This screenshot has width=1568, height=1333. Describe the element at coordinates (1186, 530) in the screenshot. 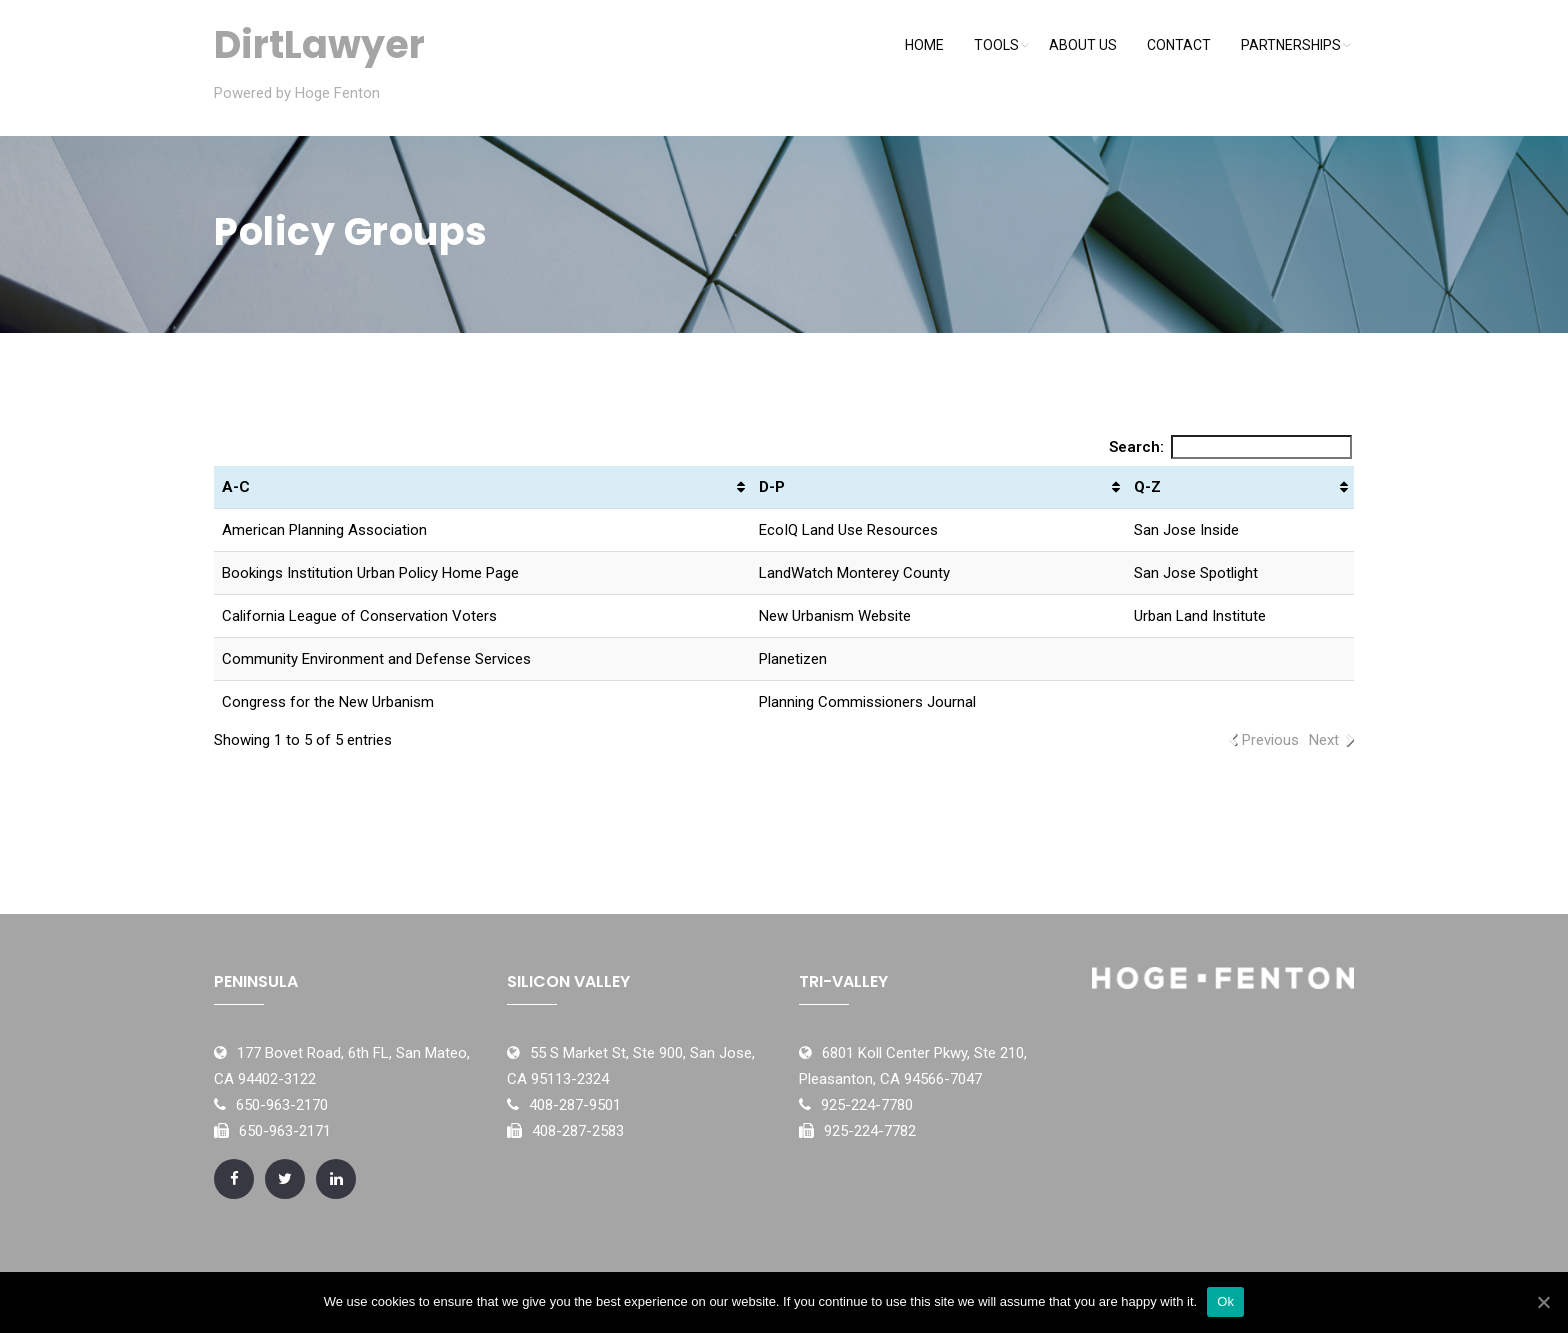

I see `San Jose Inside` at that location.